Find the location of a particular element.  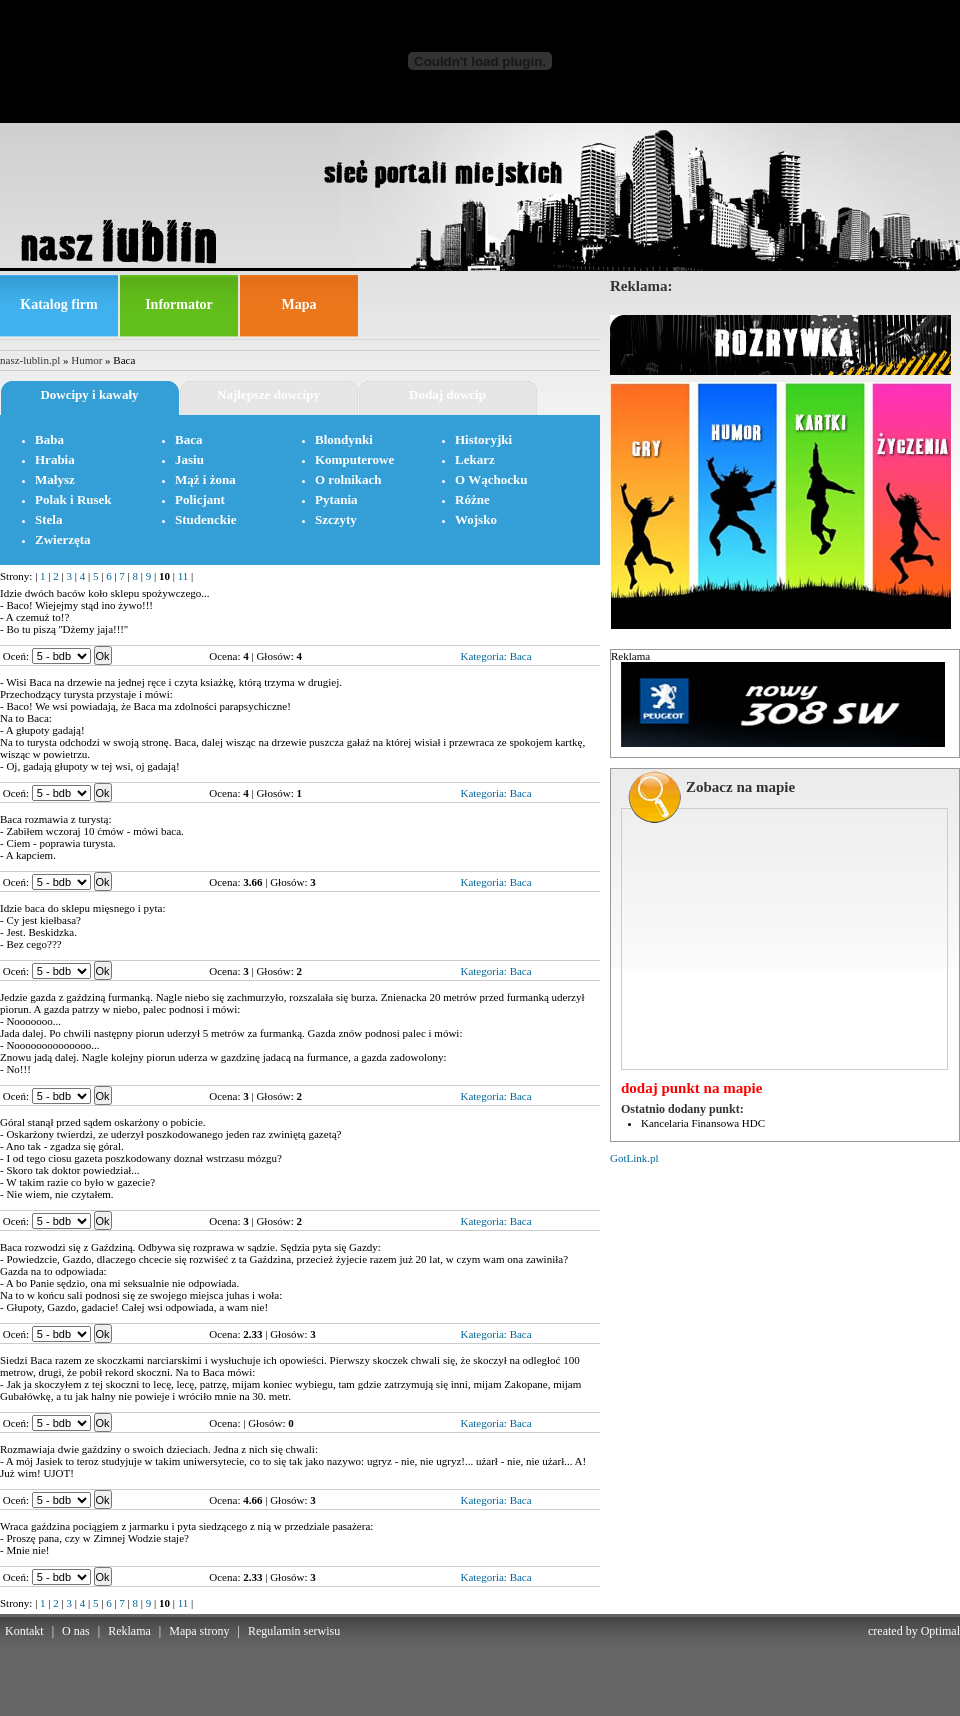

Kontakt is located at coordinates (24, 1631).